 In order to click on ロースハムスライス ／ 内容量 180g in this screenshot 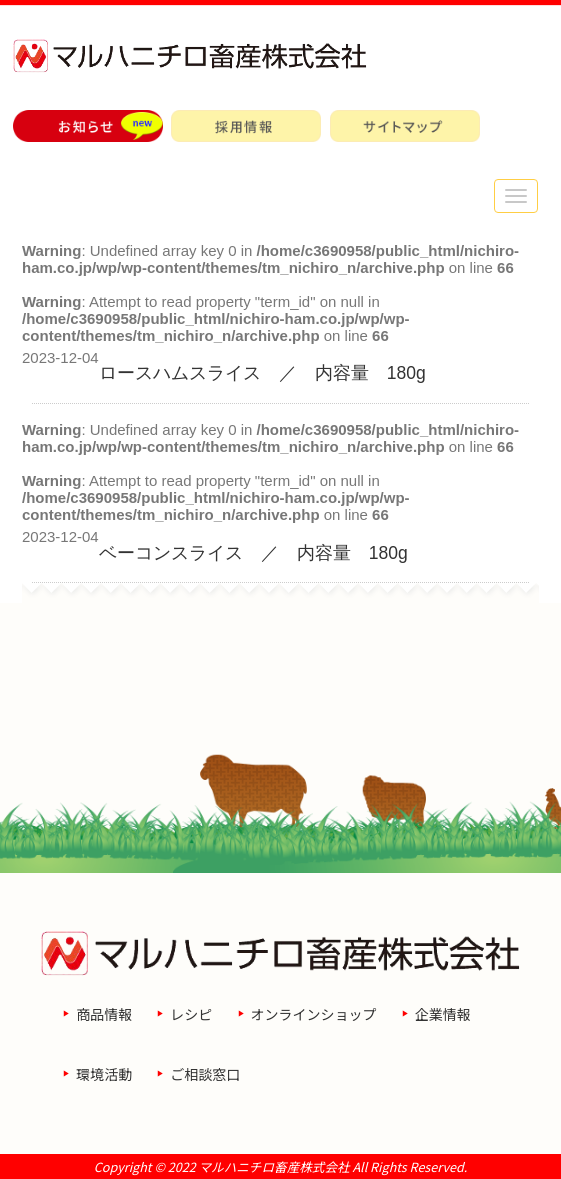, I will do `click(262, 373)`.